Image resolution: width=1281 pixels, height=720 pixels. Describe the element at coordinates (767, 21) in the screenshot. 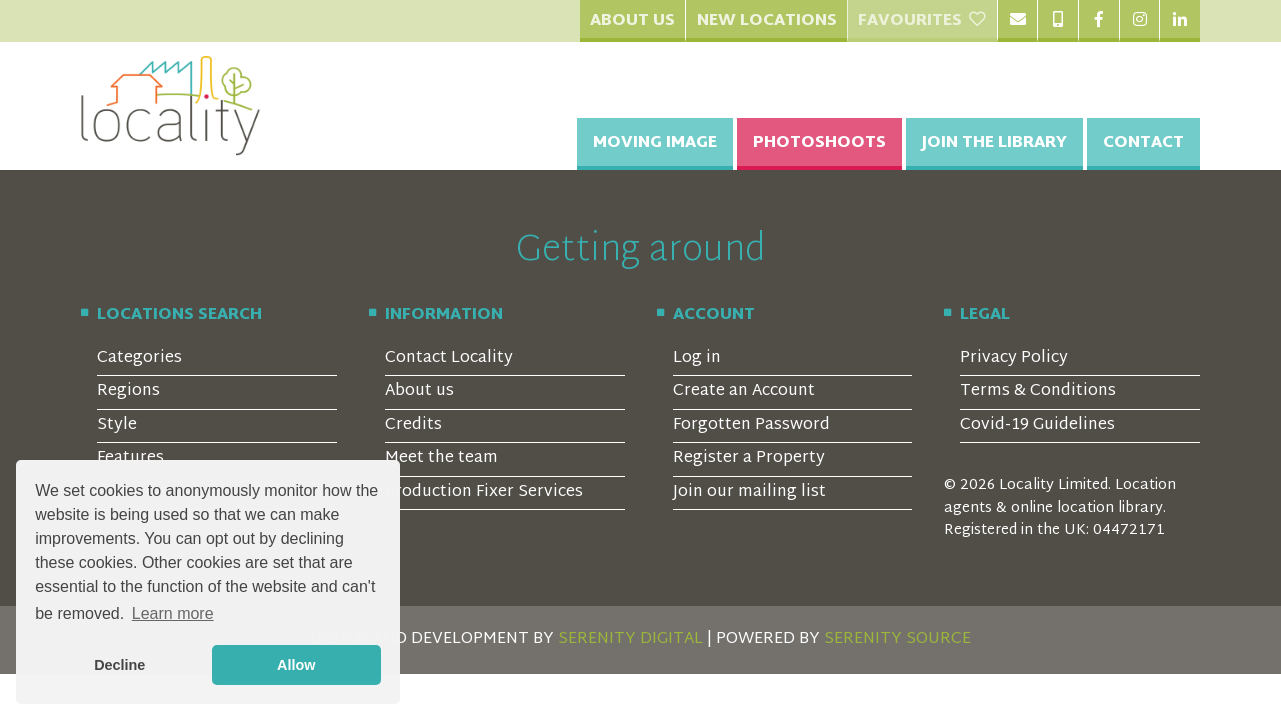

I see `New Locations` at that location.